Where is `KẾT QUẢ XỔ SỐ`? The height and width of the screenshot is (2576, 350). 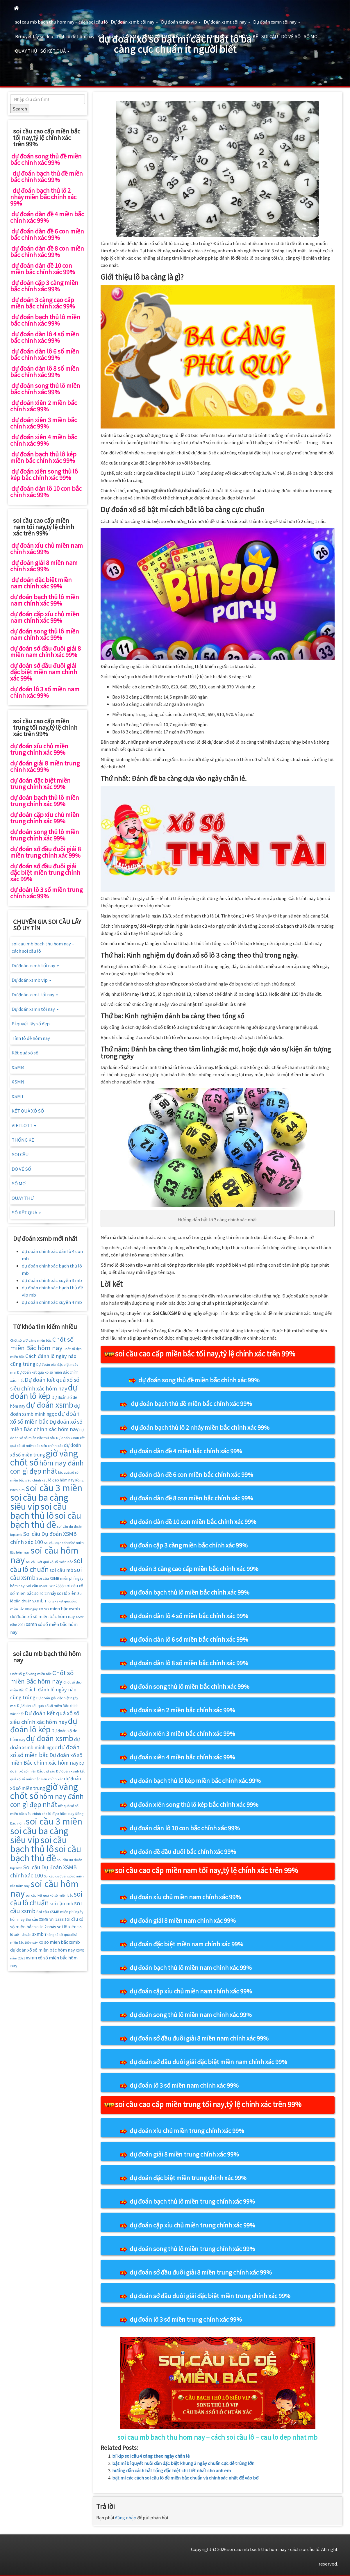
KẾT QUẢ XỔ SỐ is located at coordinates (189, 36).